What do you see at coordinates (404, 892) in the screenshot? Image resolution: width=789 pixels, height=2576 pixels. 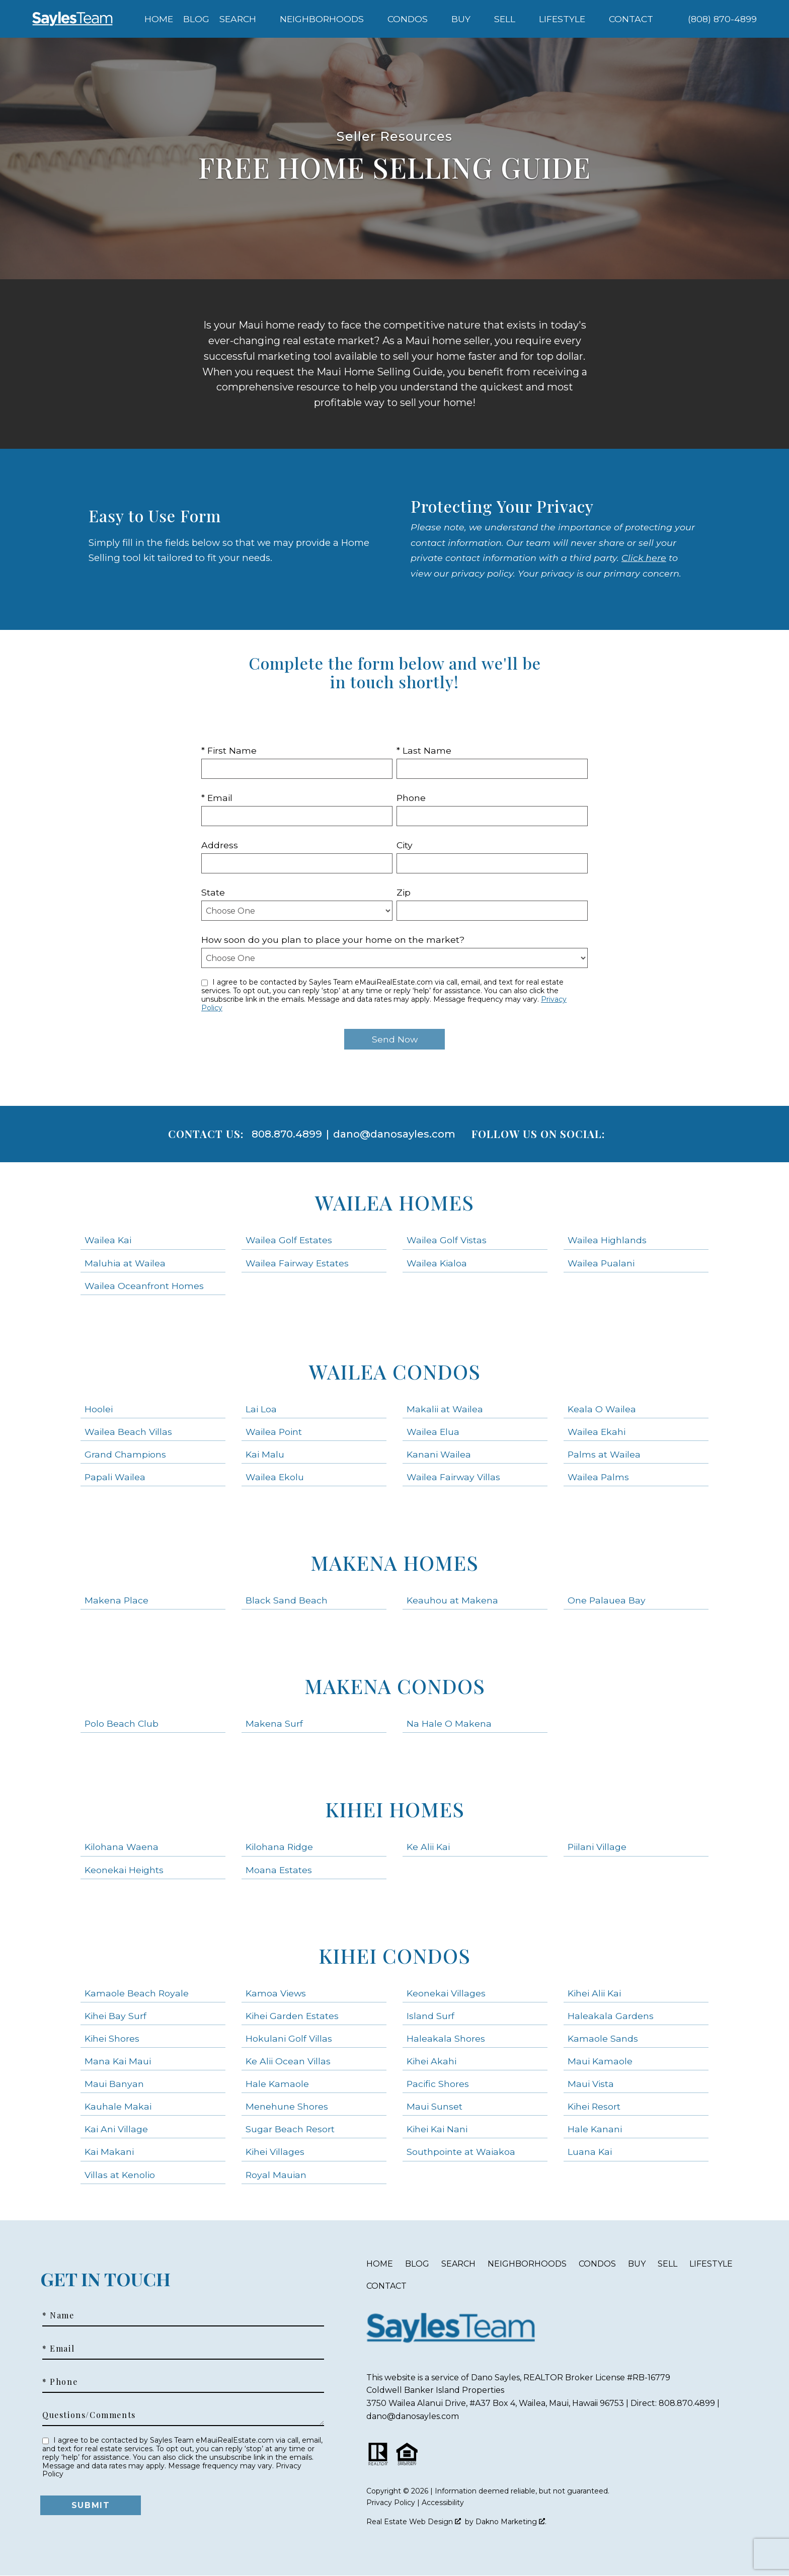 I see `Zip` at bounding box center [404, 892].